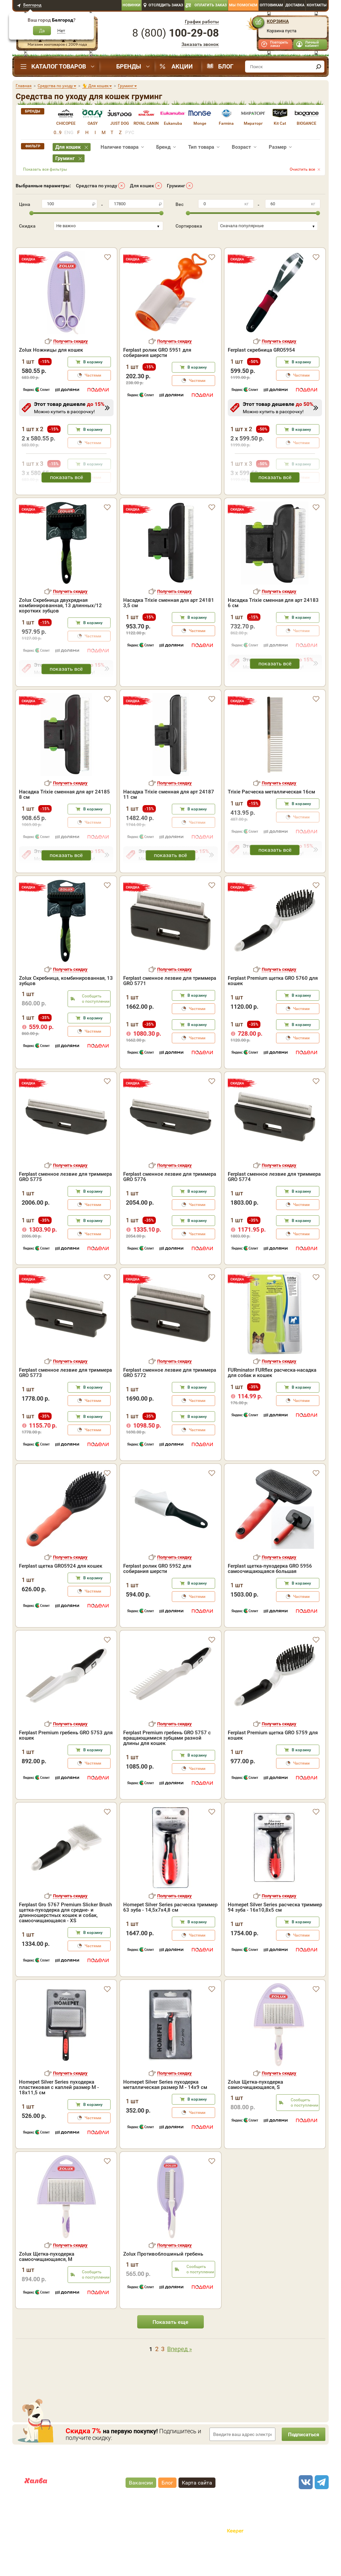  I want to click on FURminator FURflex расческа-насадка для собак и кошек, so click(272, 1401).